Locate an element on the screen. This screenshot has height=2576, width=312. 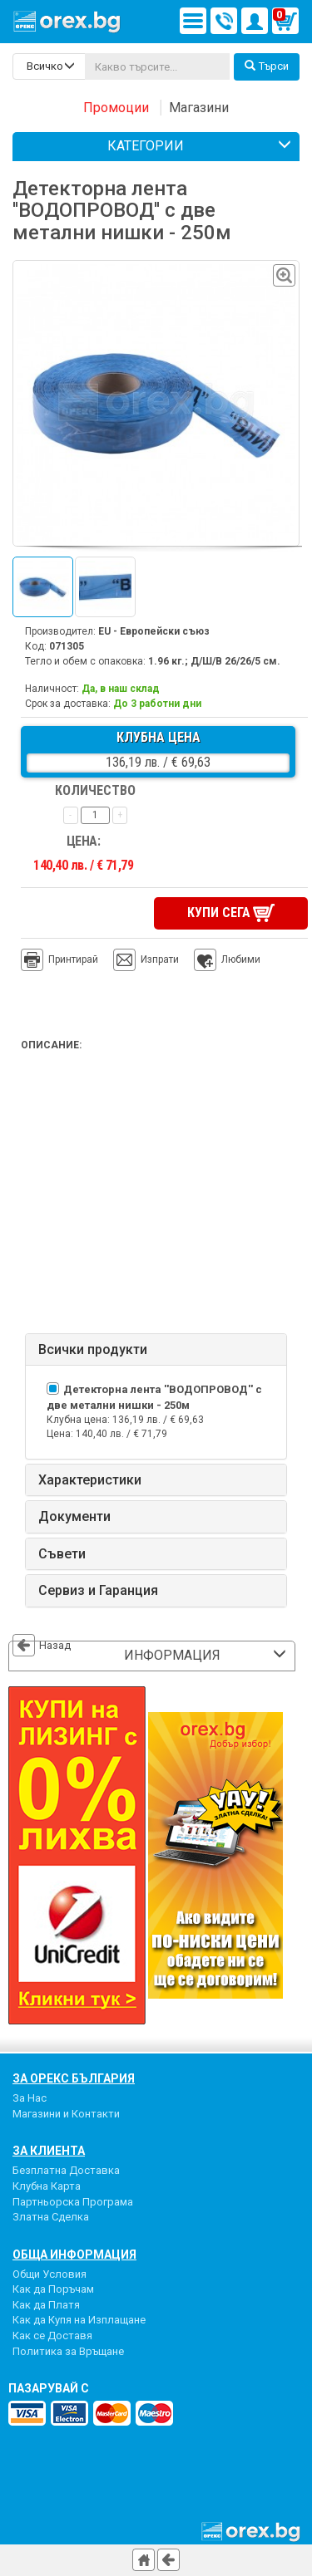
Общи Условия is located at coordinates (49, 2273).